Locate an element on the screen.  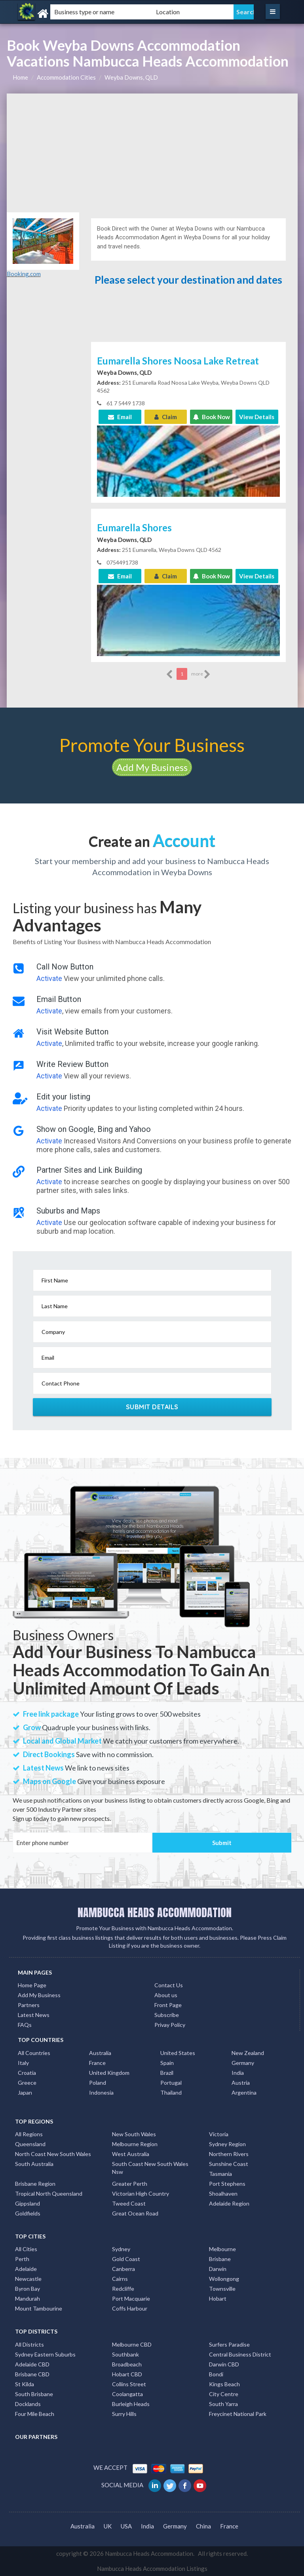
China is located at coordinates (203, 2526).